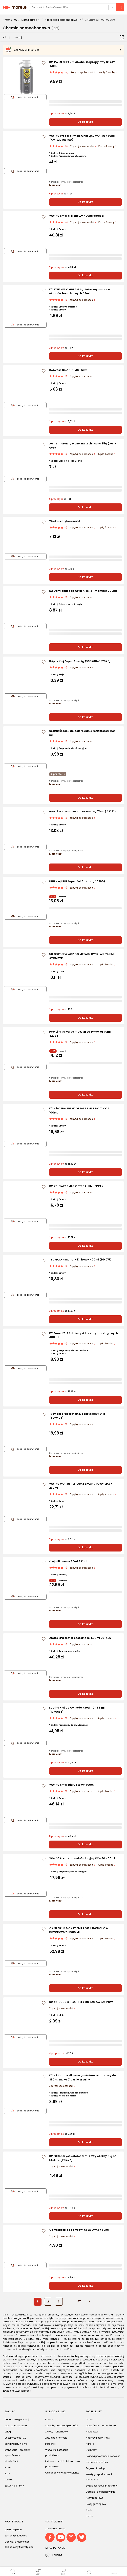 This screenshot has width=127, height=2576. I want to click on K2 Odmrażacz do Szyb Alaska -Atomizer 700ml, so click(83, 591).